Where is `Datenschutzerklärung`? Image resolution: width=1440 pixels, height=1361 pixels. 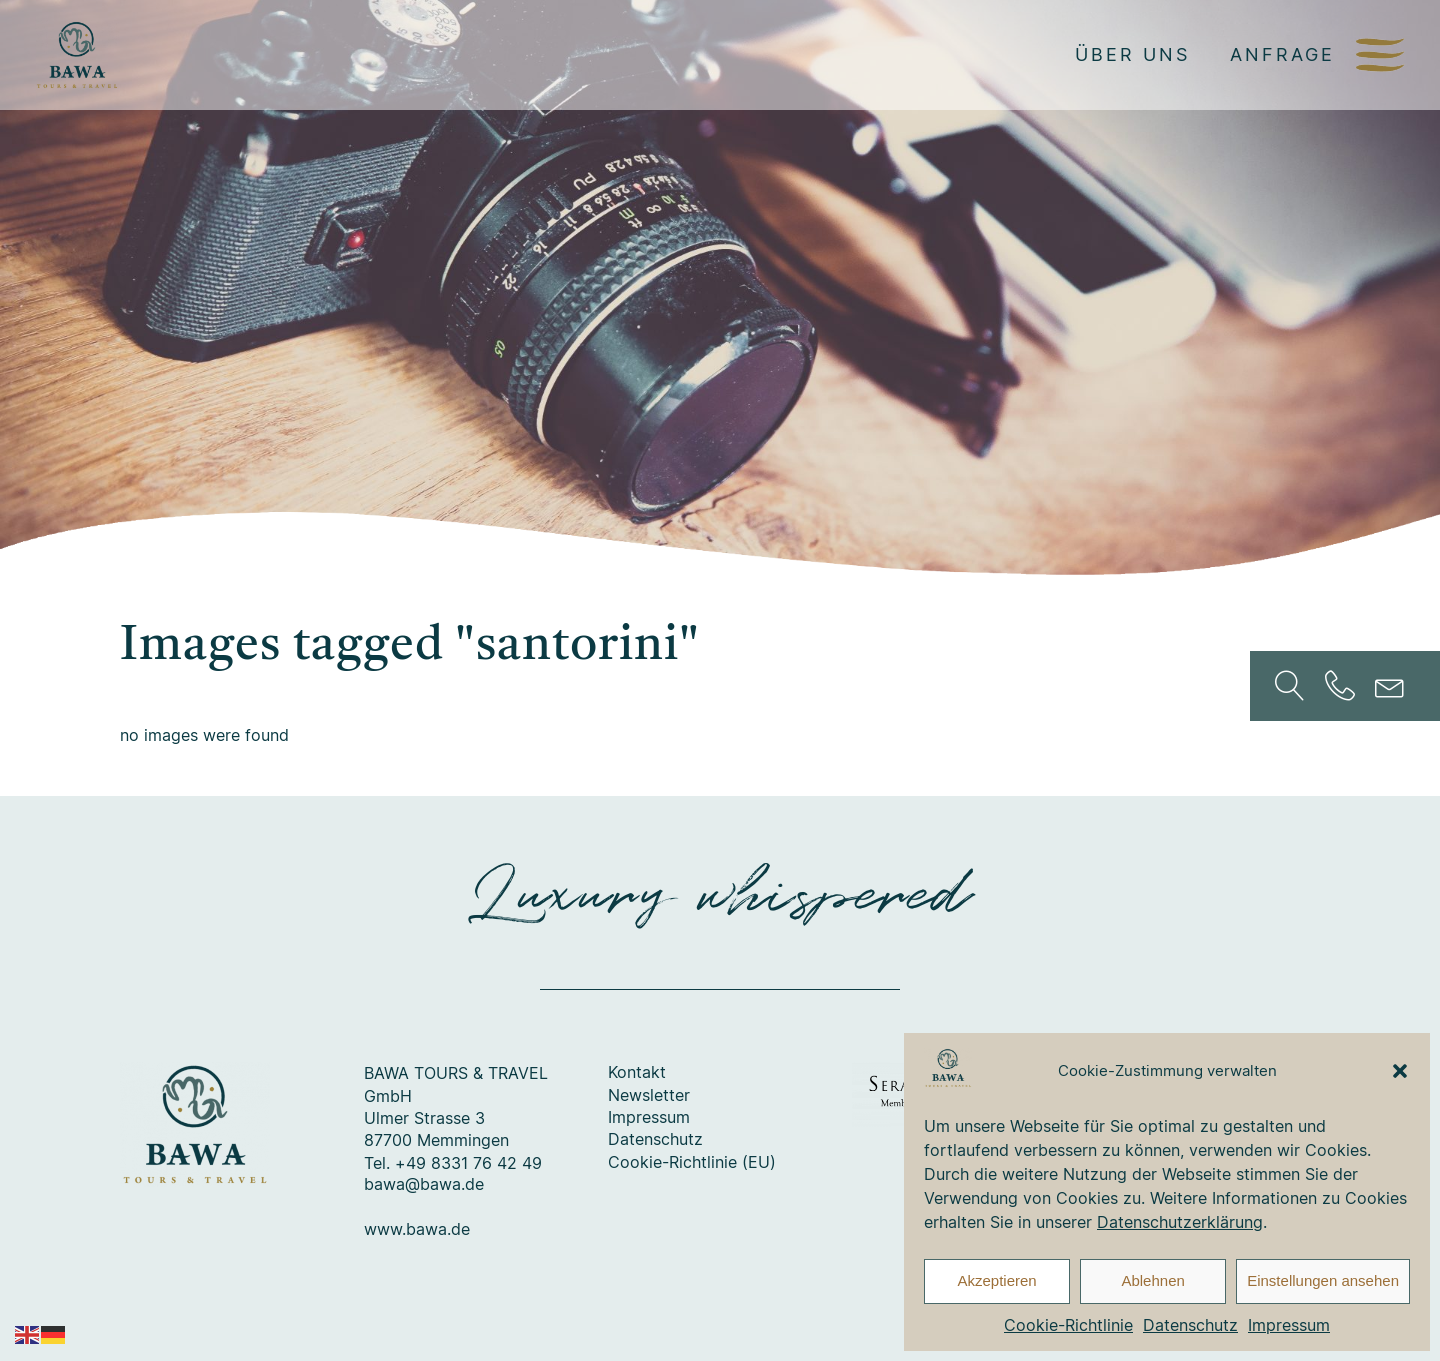
Datenschutzerklärung is located at coordinates (1180, 1222).